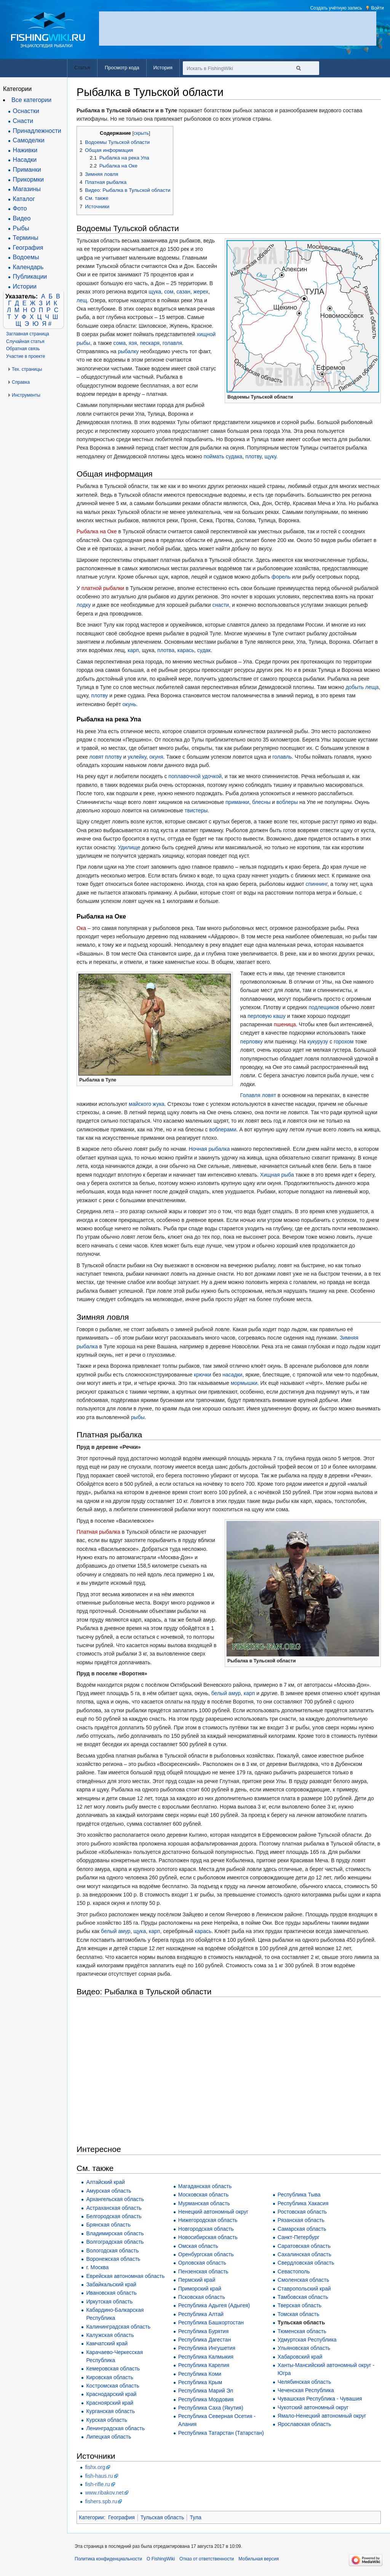 The height and width of the screenshot is (2576, 390). What do you see at coordinates (203, 2271) in the screenshot?
I see `Пензенская область` at bounding box center [203, 2271].